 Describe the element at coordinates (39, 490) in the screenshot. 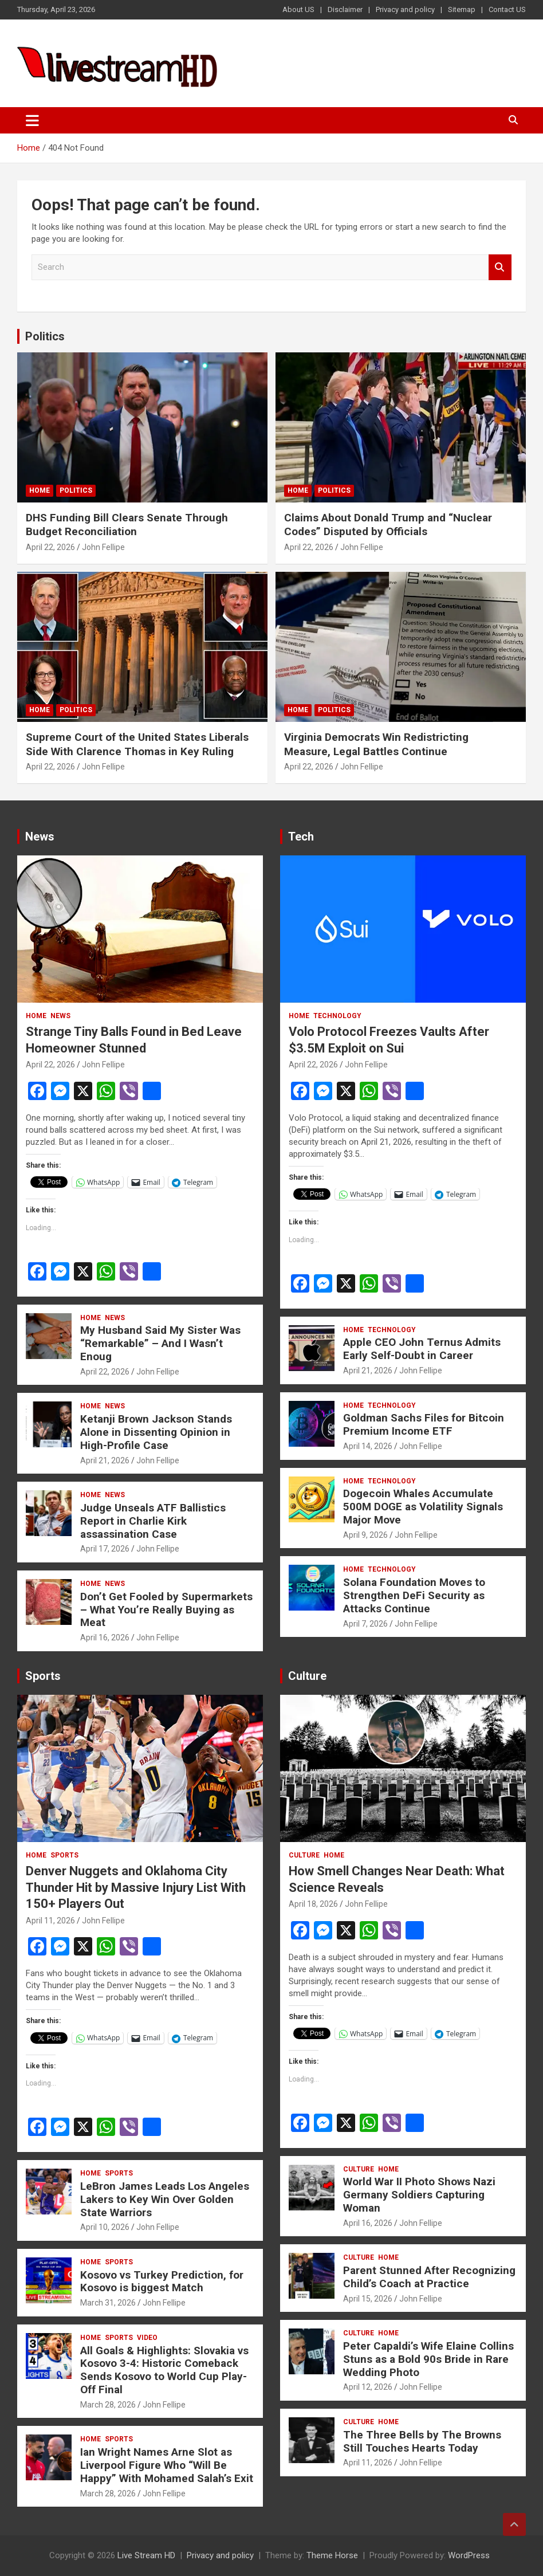

I see `Home` at that location.